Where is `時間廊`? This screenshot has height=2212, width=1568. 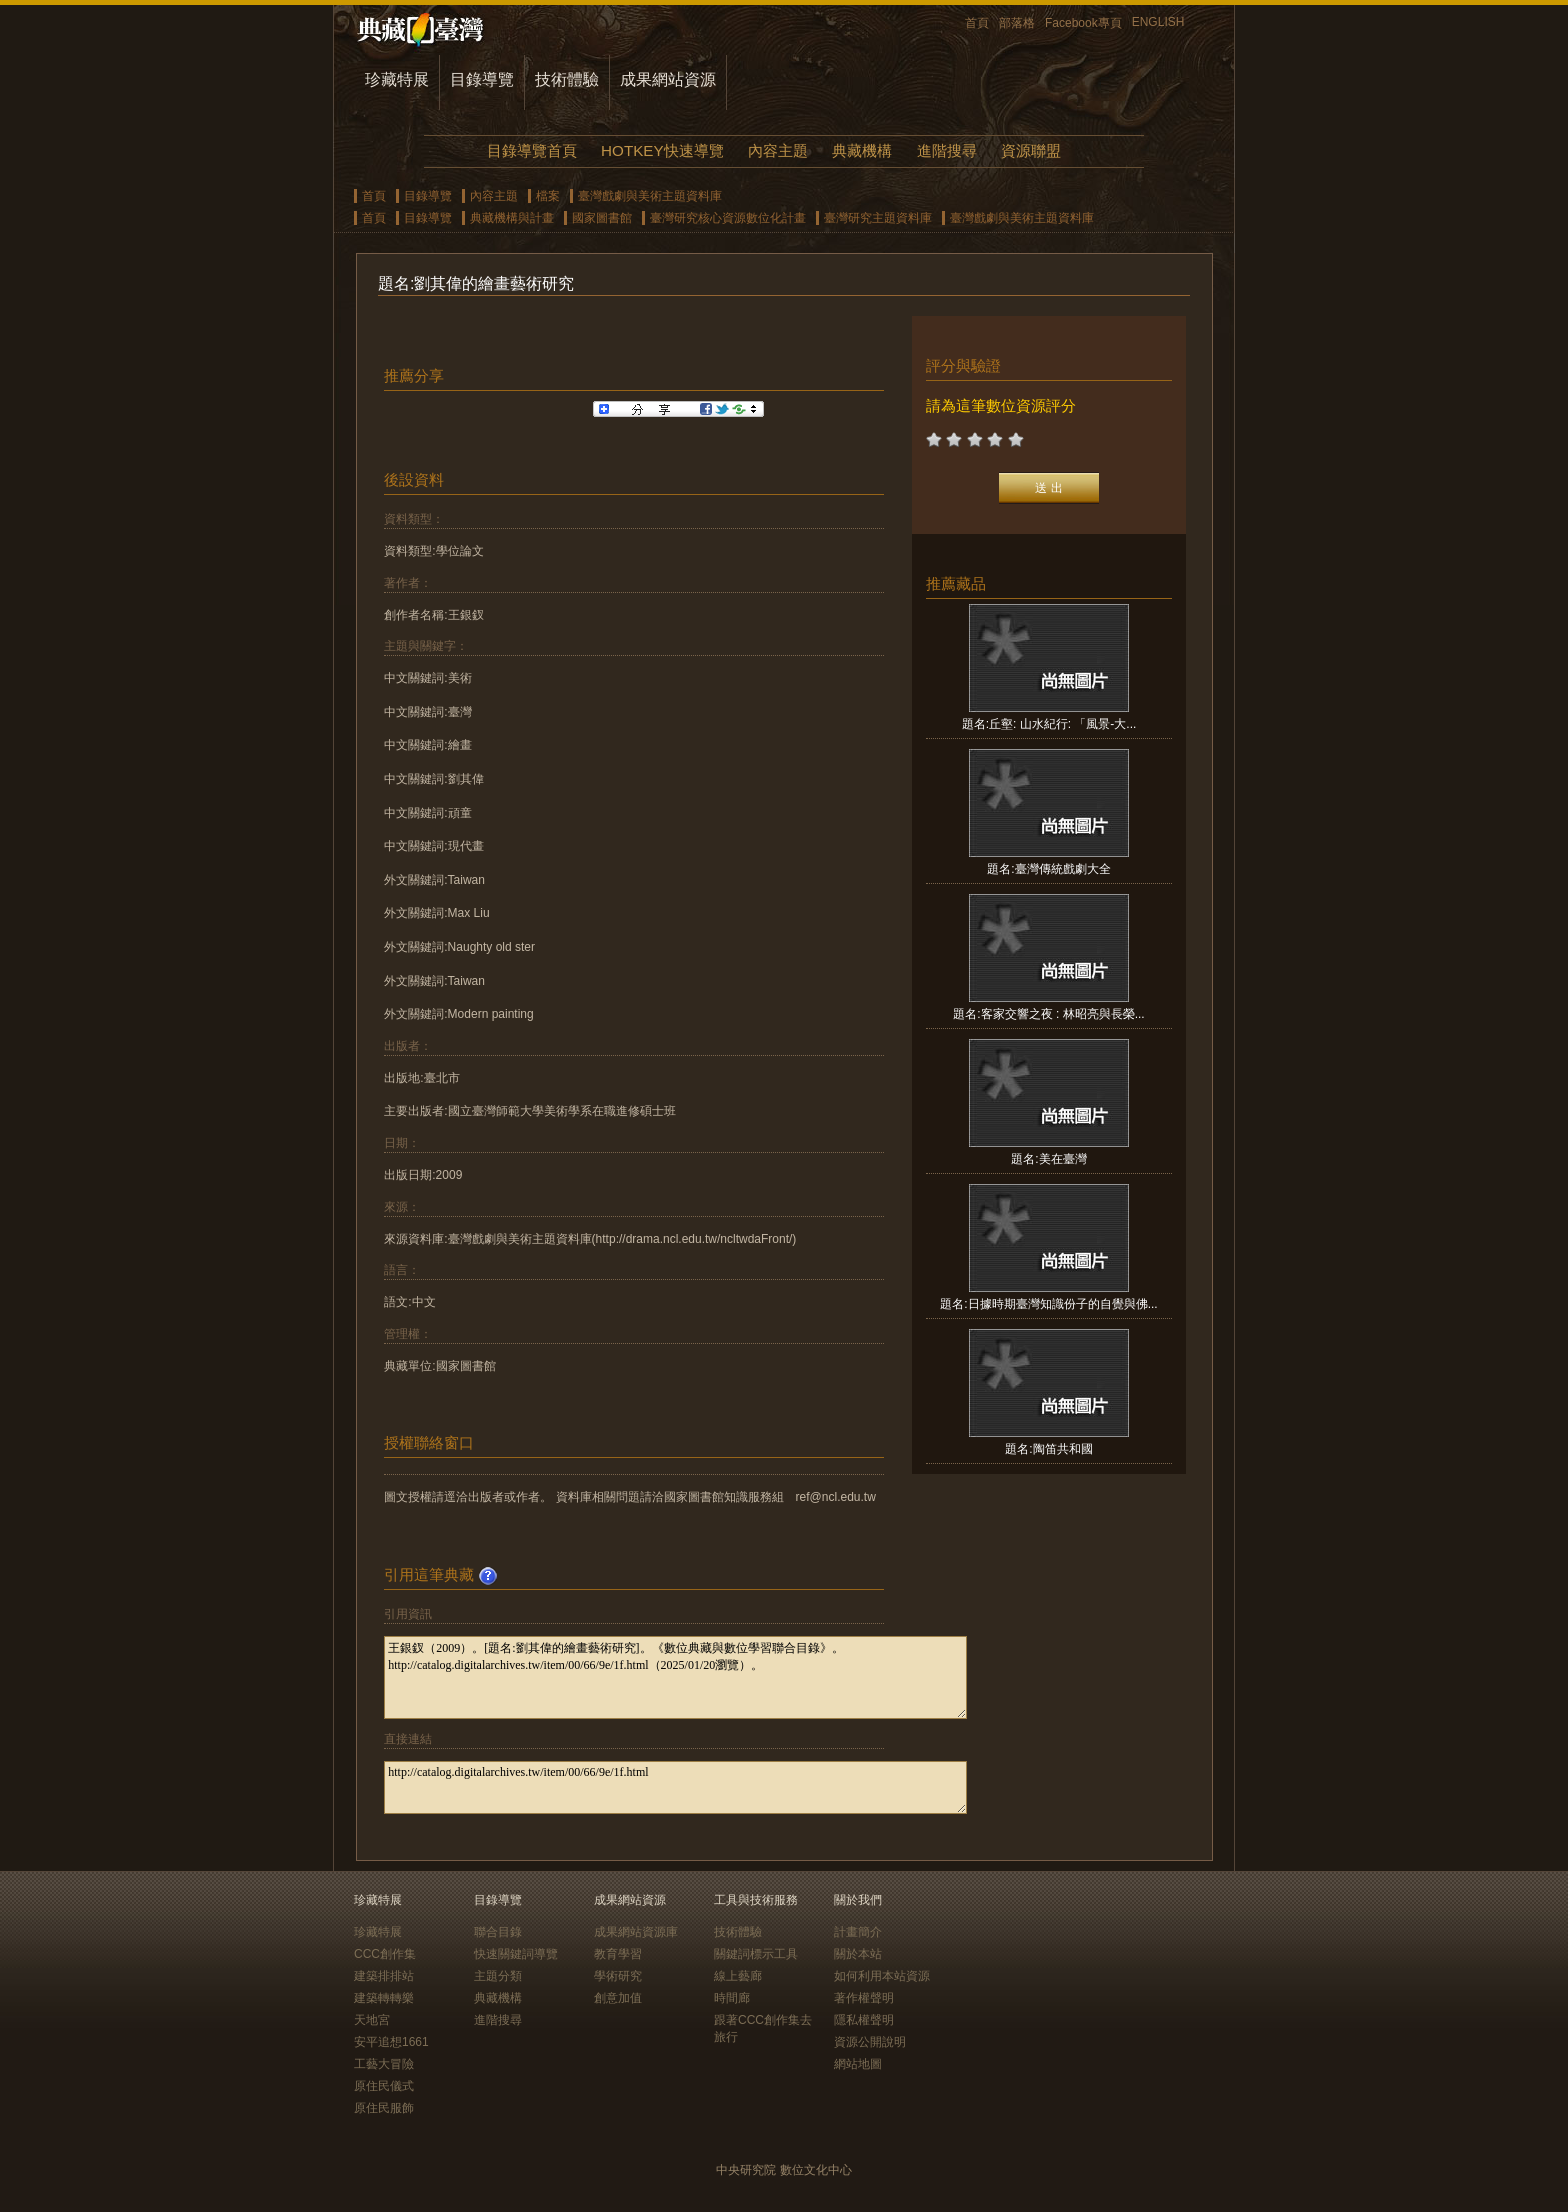 時間廊 is located at coordinates (732, 1998).